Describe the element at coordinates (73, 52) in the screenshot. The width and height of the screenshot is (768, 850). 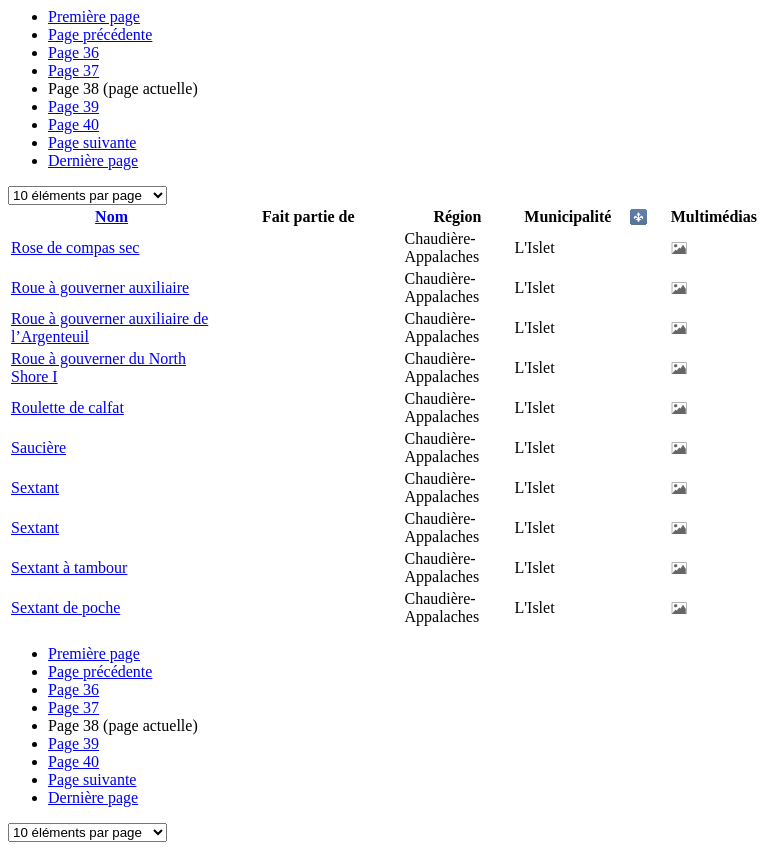
I see `36` at that location.